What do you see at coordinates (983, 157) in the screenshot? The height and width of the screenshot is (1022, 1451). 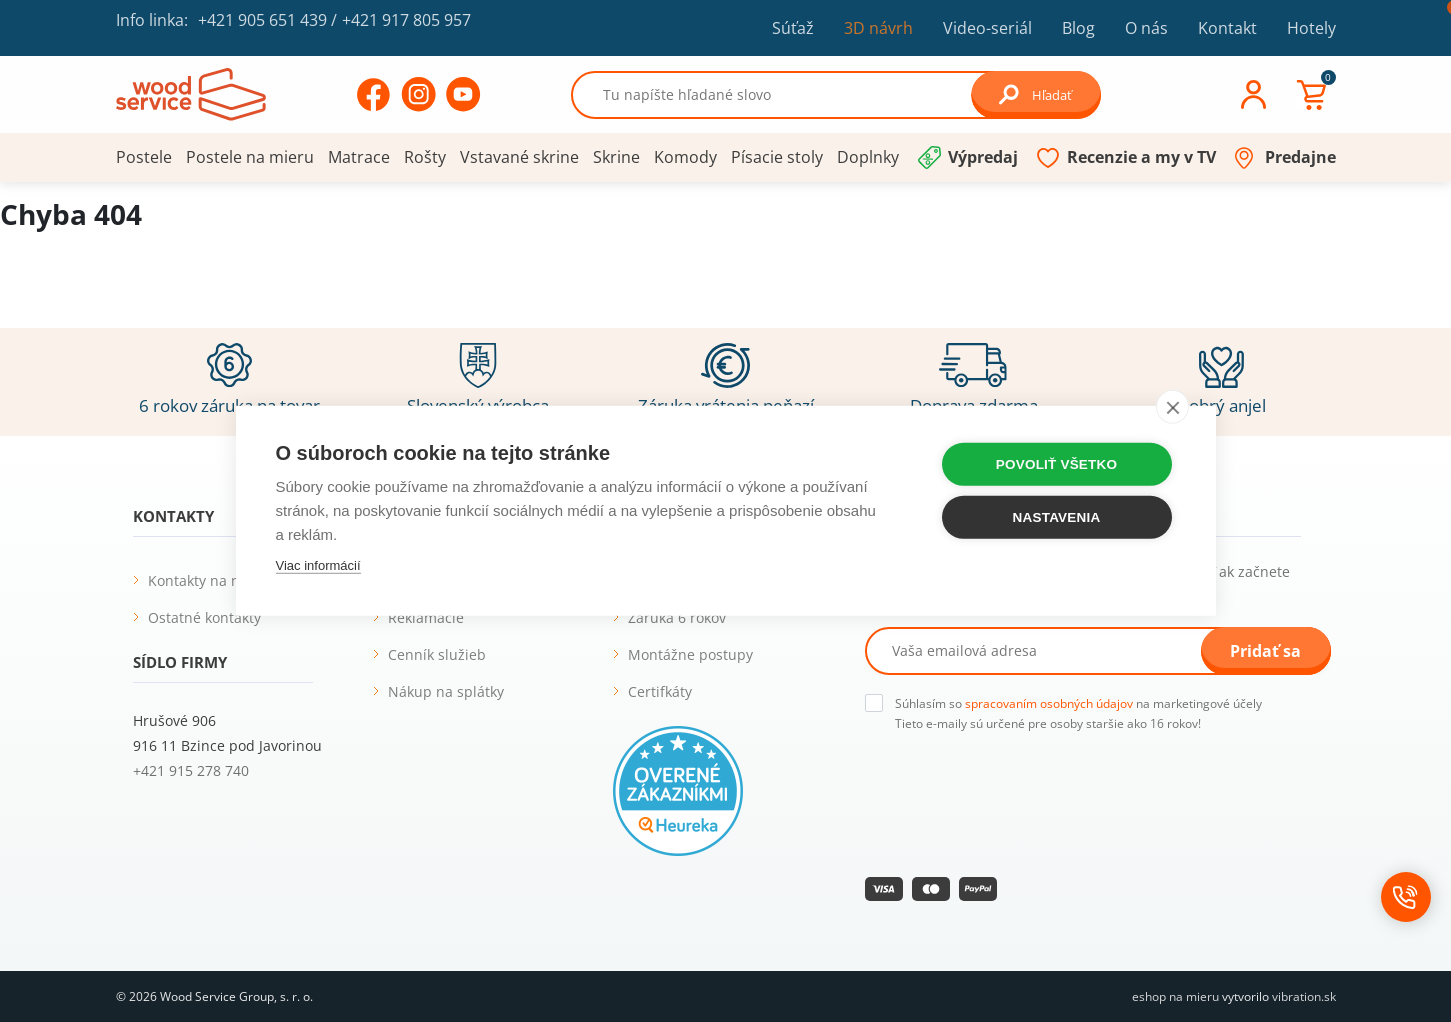 I see `Výpredaj` at bounding box center [983, 157].